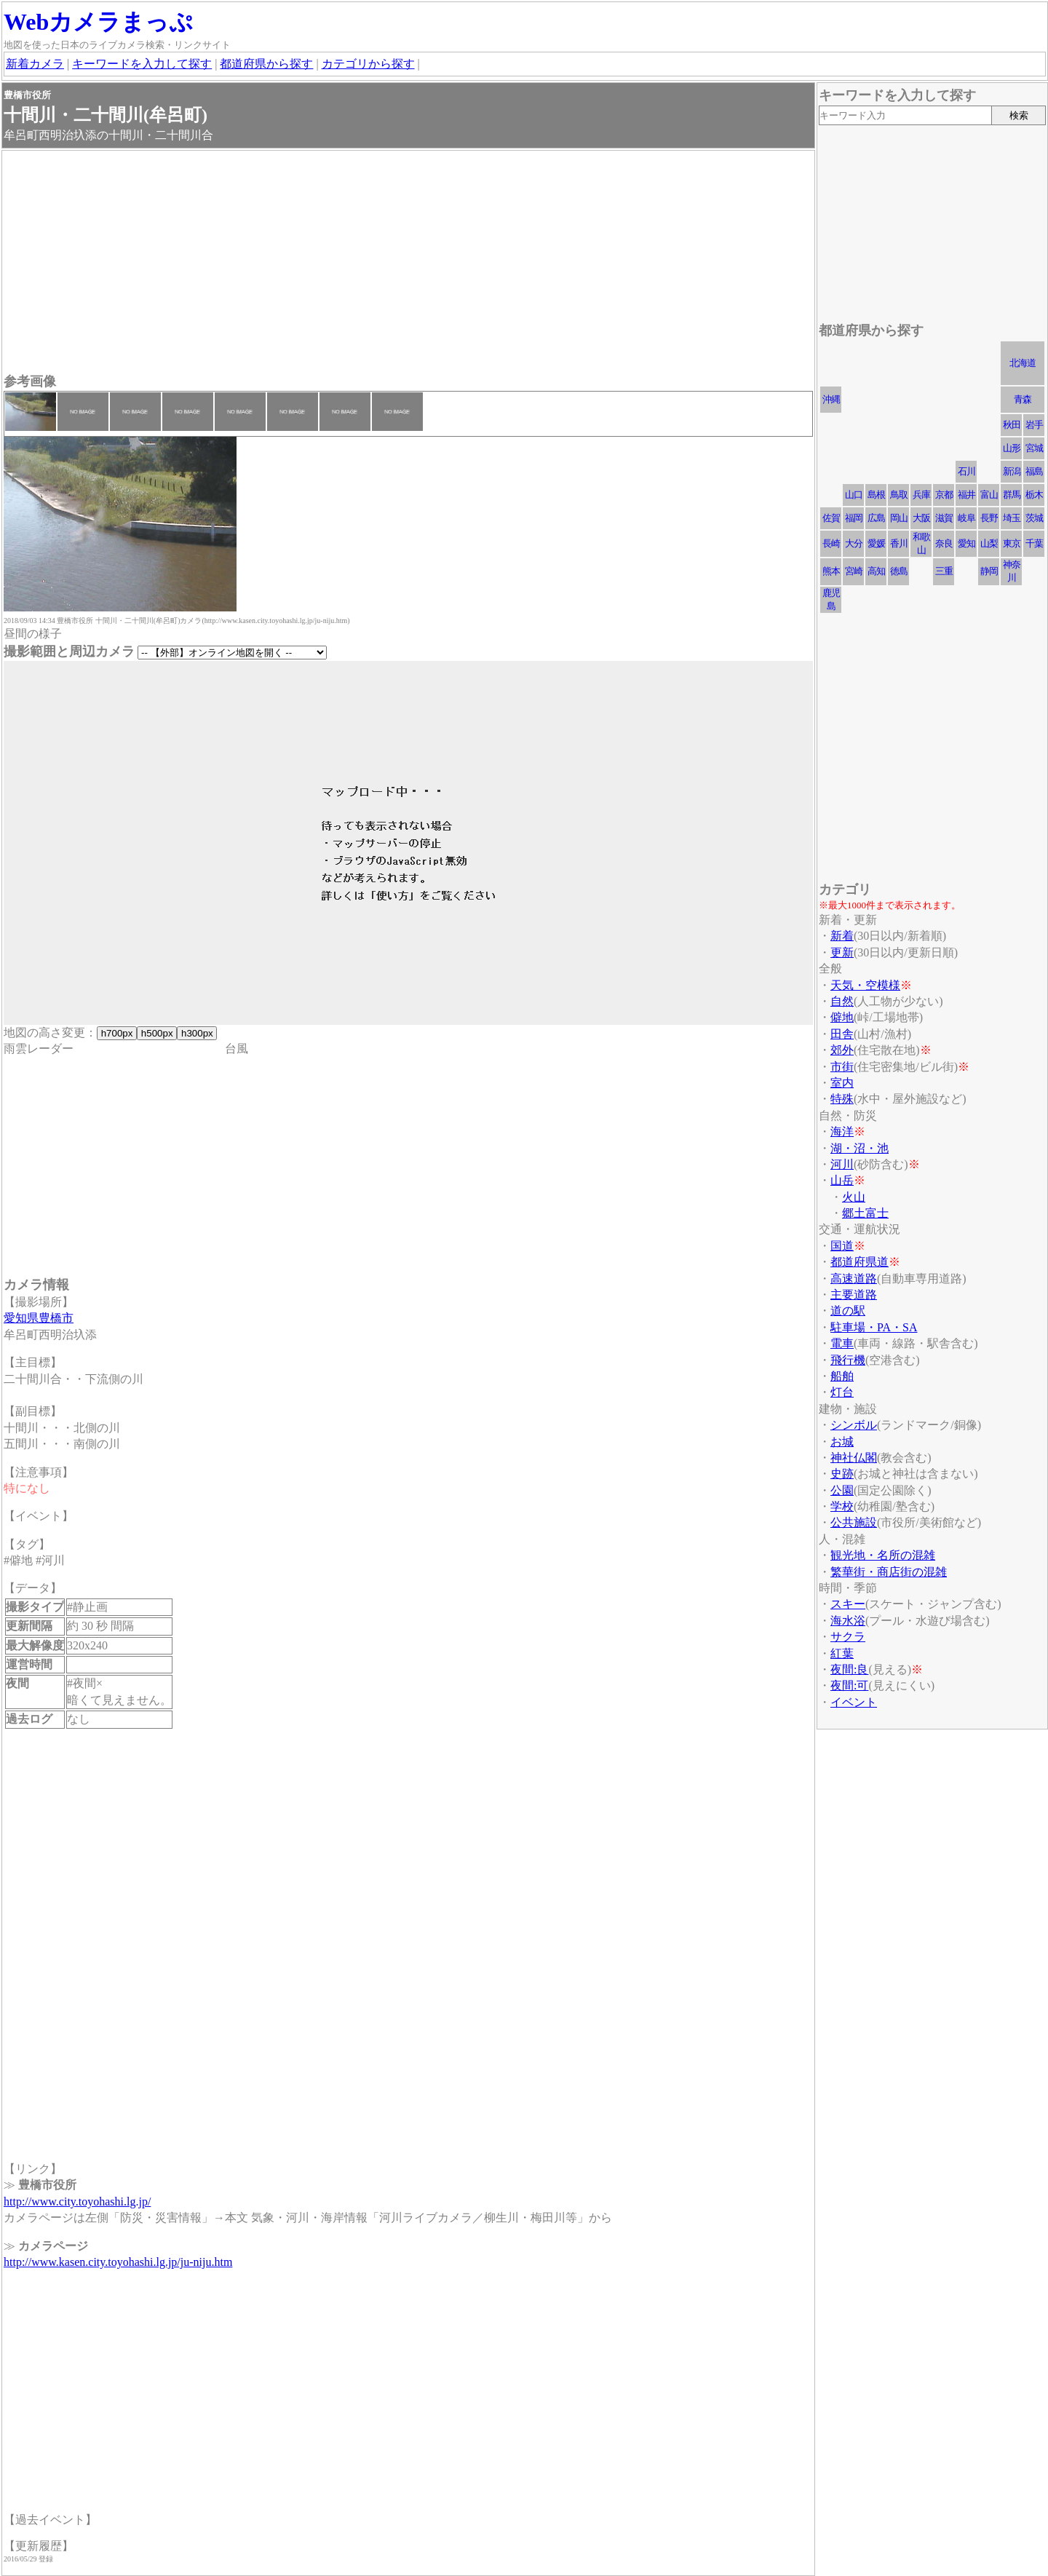  Describe the element at coordinates (921, 494) in the screenshot. I see `兵庫` at that location.